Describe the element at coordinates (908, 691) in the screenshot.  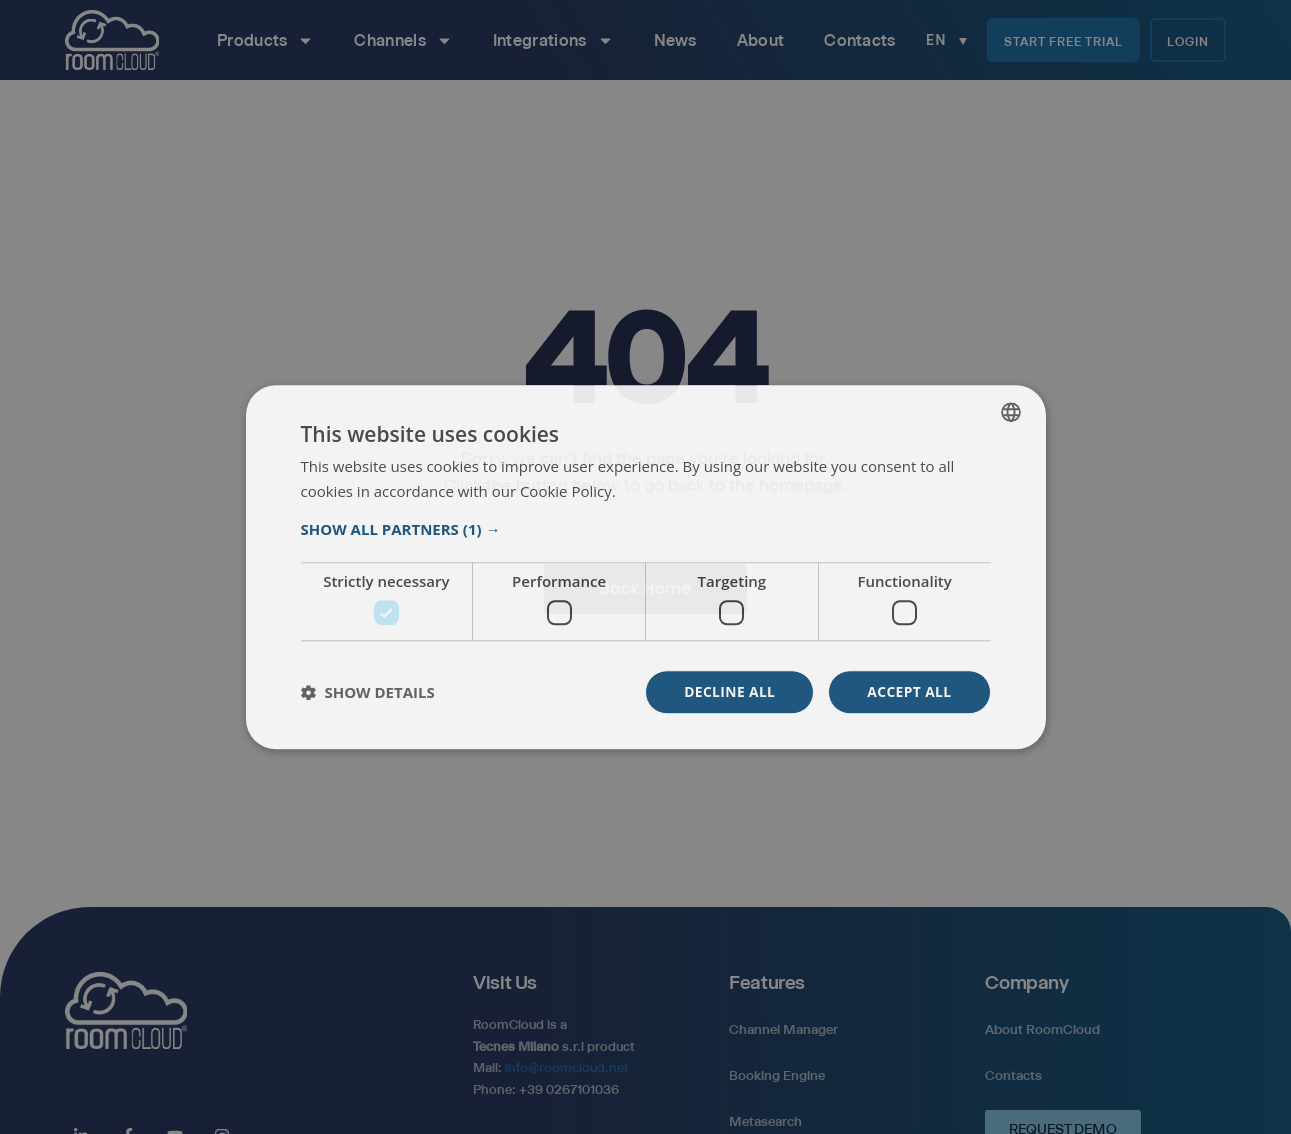
I see `Accept all [button]` at that location.